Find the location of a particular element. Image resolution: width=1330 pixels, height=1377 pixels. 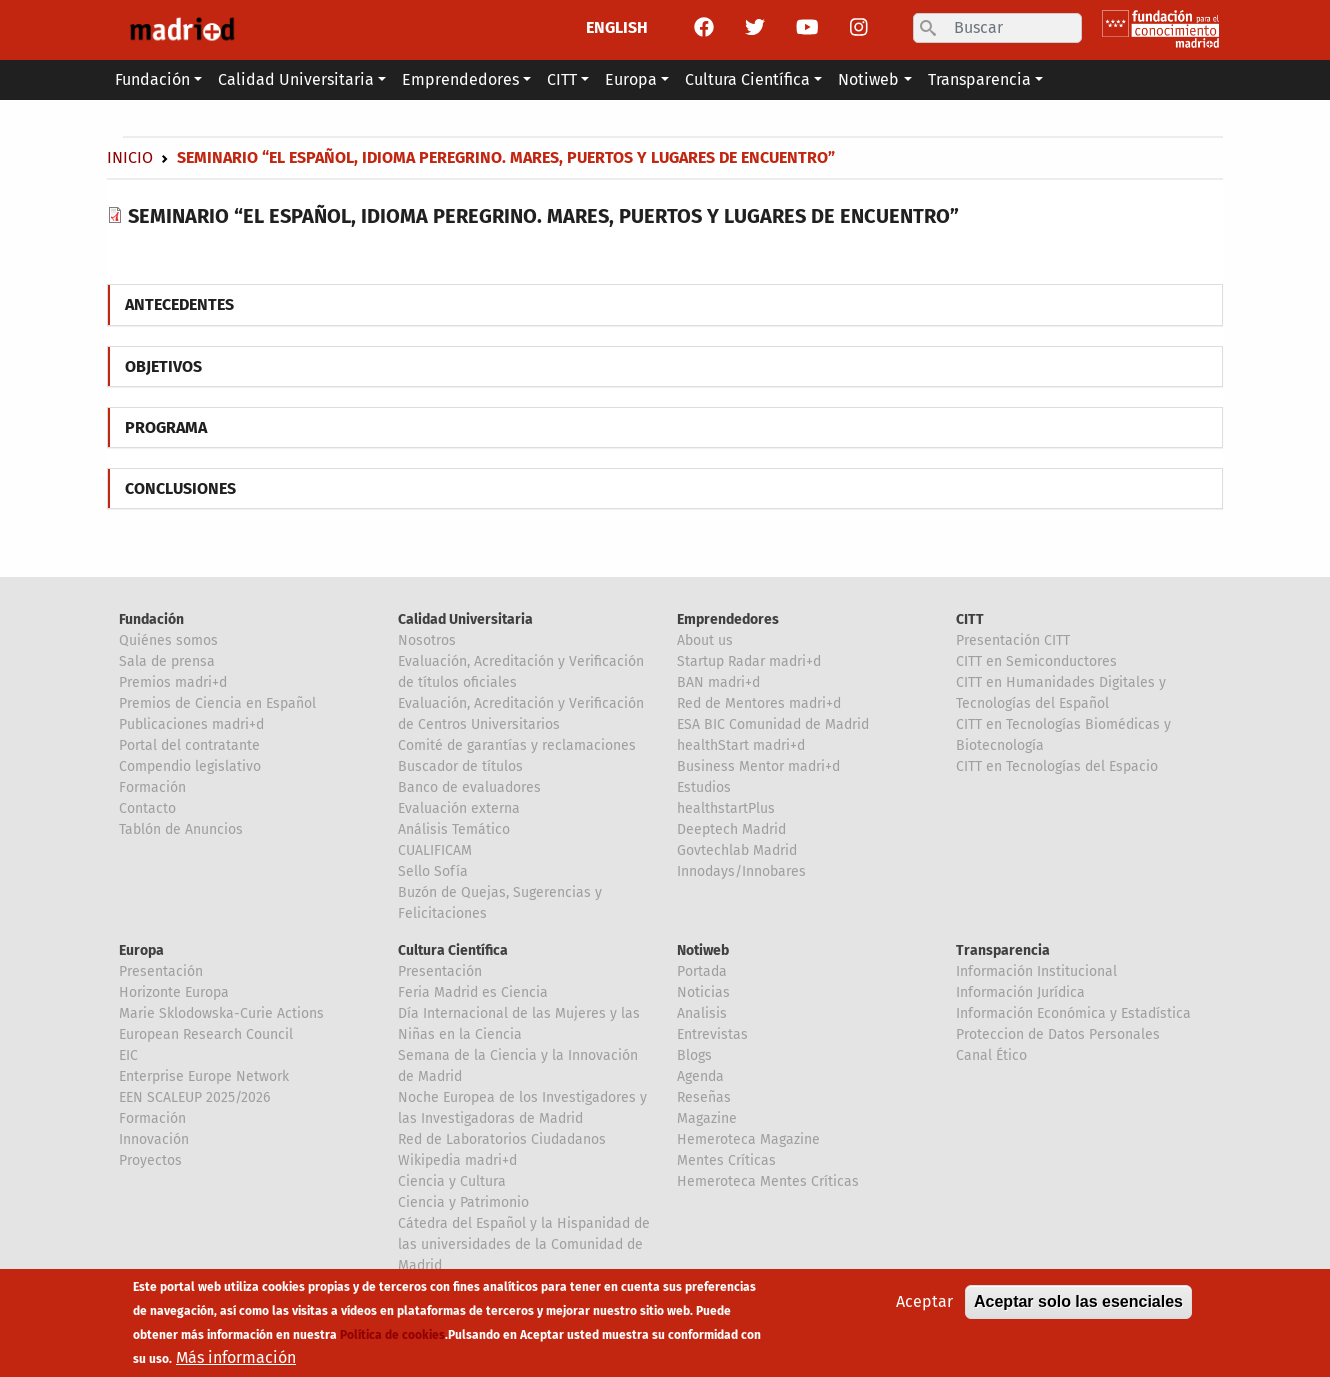

Mentes Críticas is located at coordinates (726, 1160).